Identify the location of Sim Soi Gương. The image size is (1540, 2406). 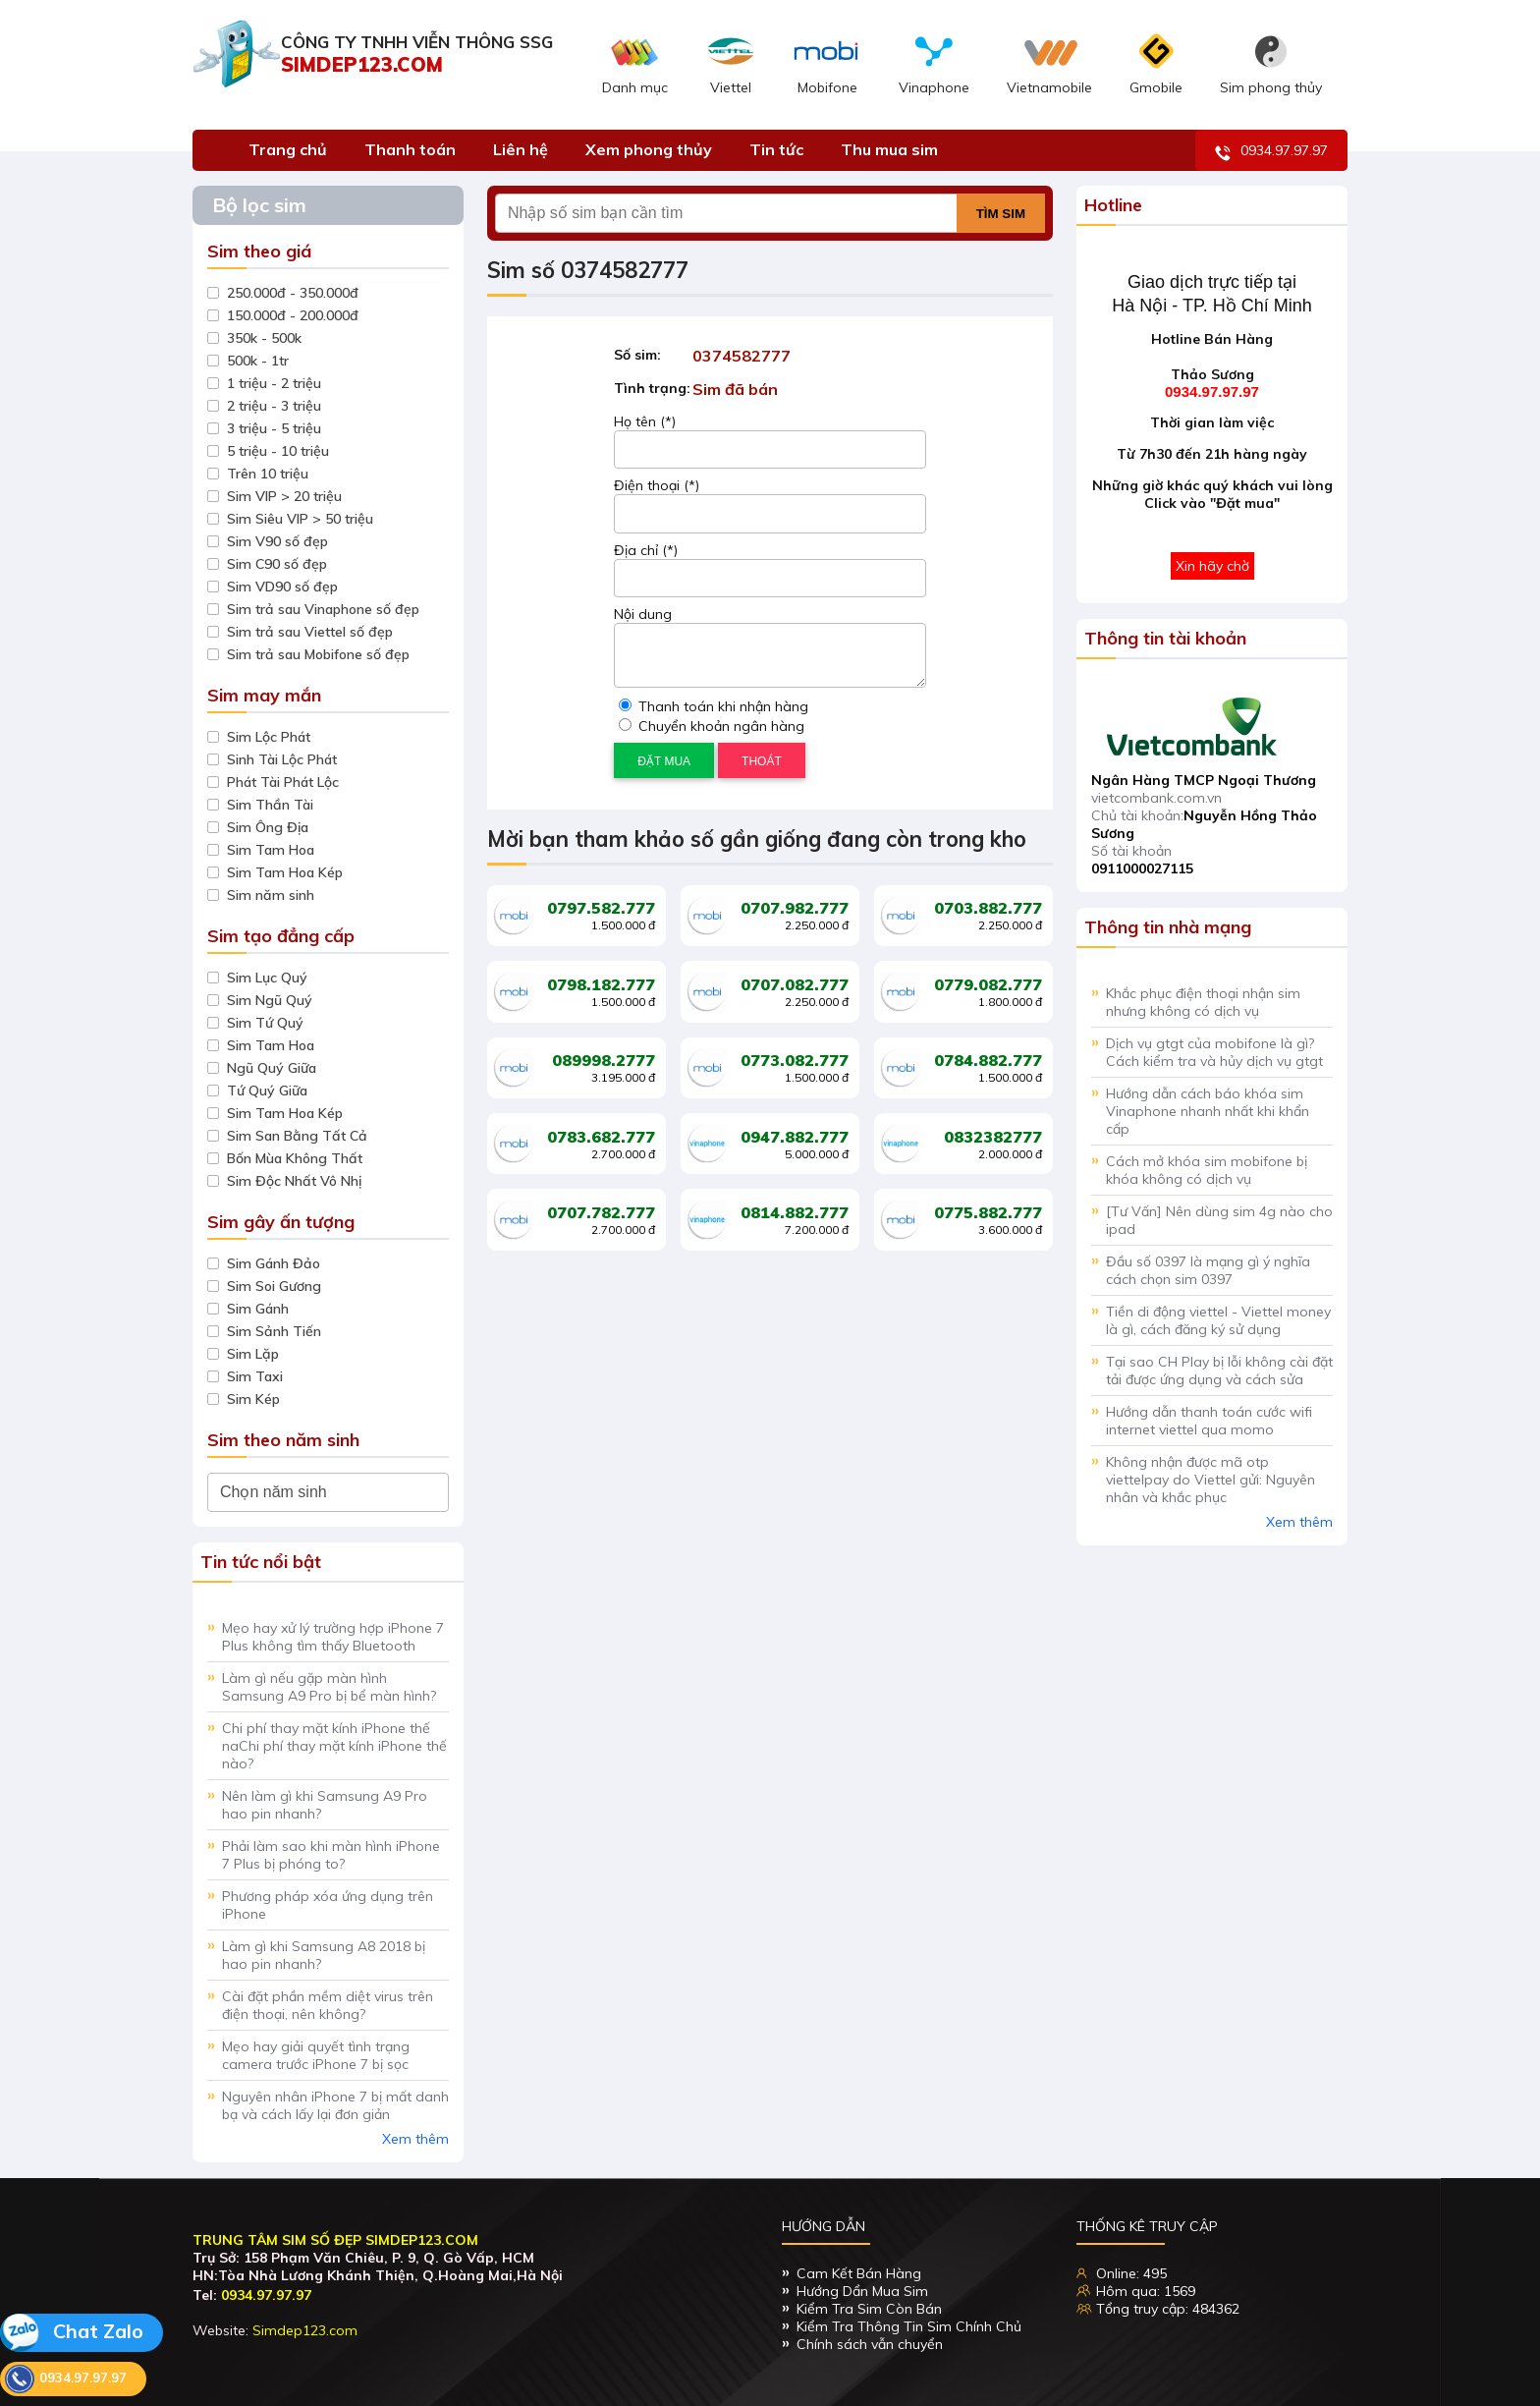
(274, 1286).